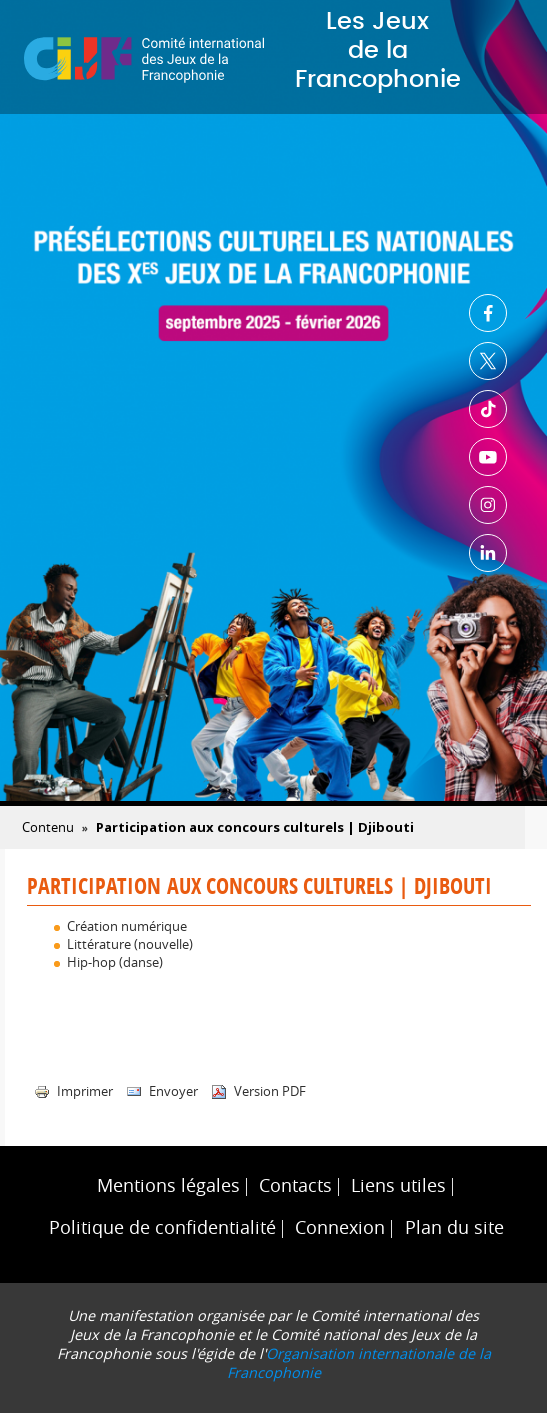  What do you see at coordinates (488, 409) in the screenshot?
I see `TikTok` at bounding box center [488, 409].